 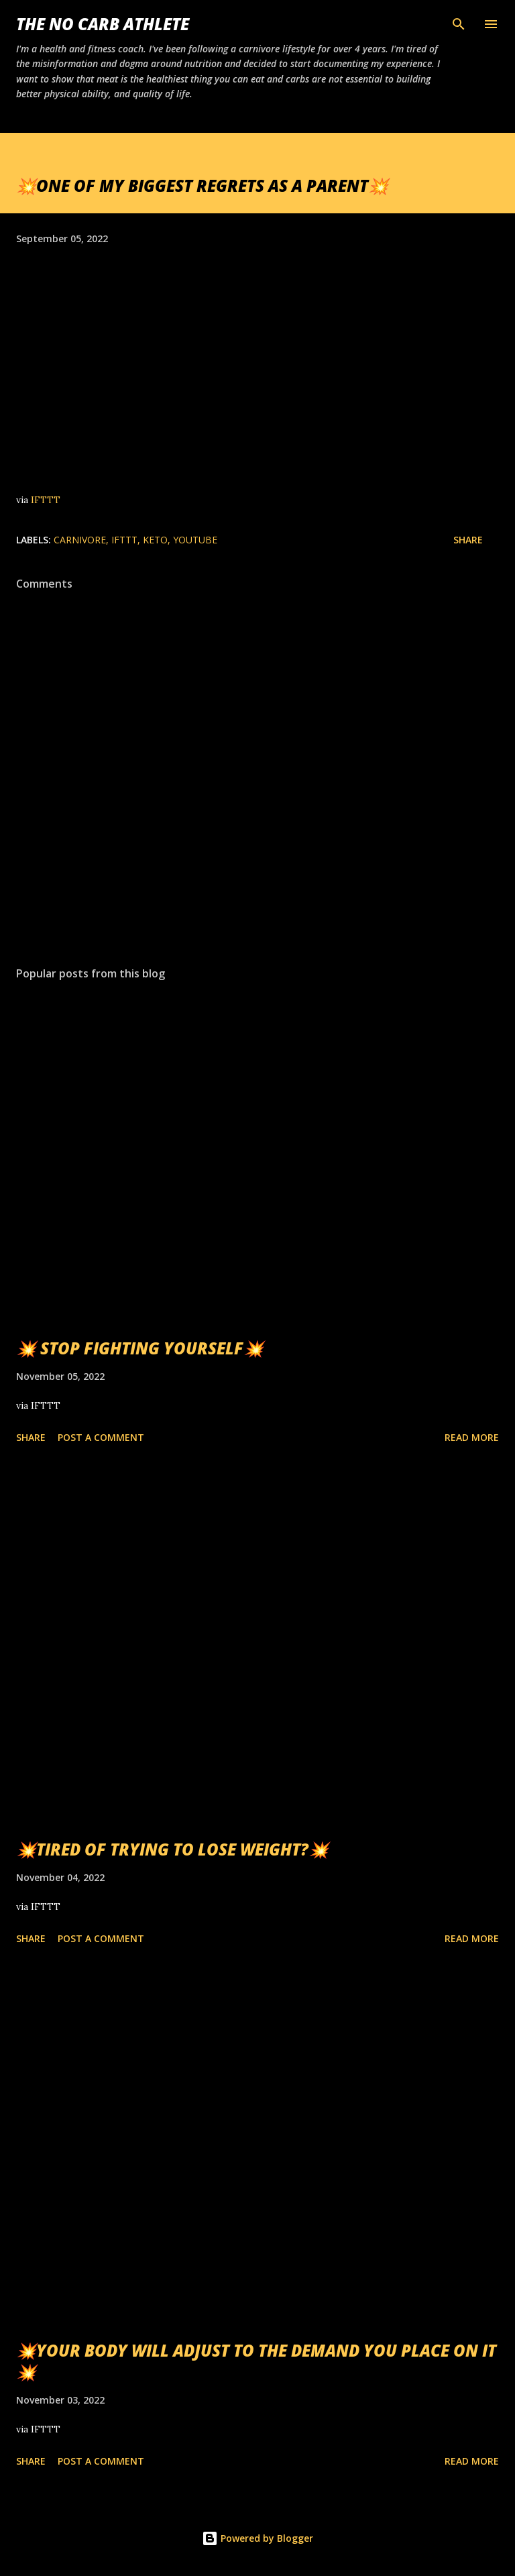 What do you see at coordinates (256, 2361) in the screenshot?
I see `💥YOUR BODY WILL ADJUST TO THE DEMAND YOU PLACE ON IT💥` at bounding box center [256, 2361].